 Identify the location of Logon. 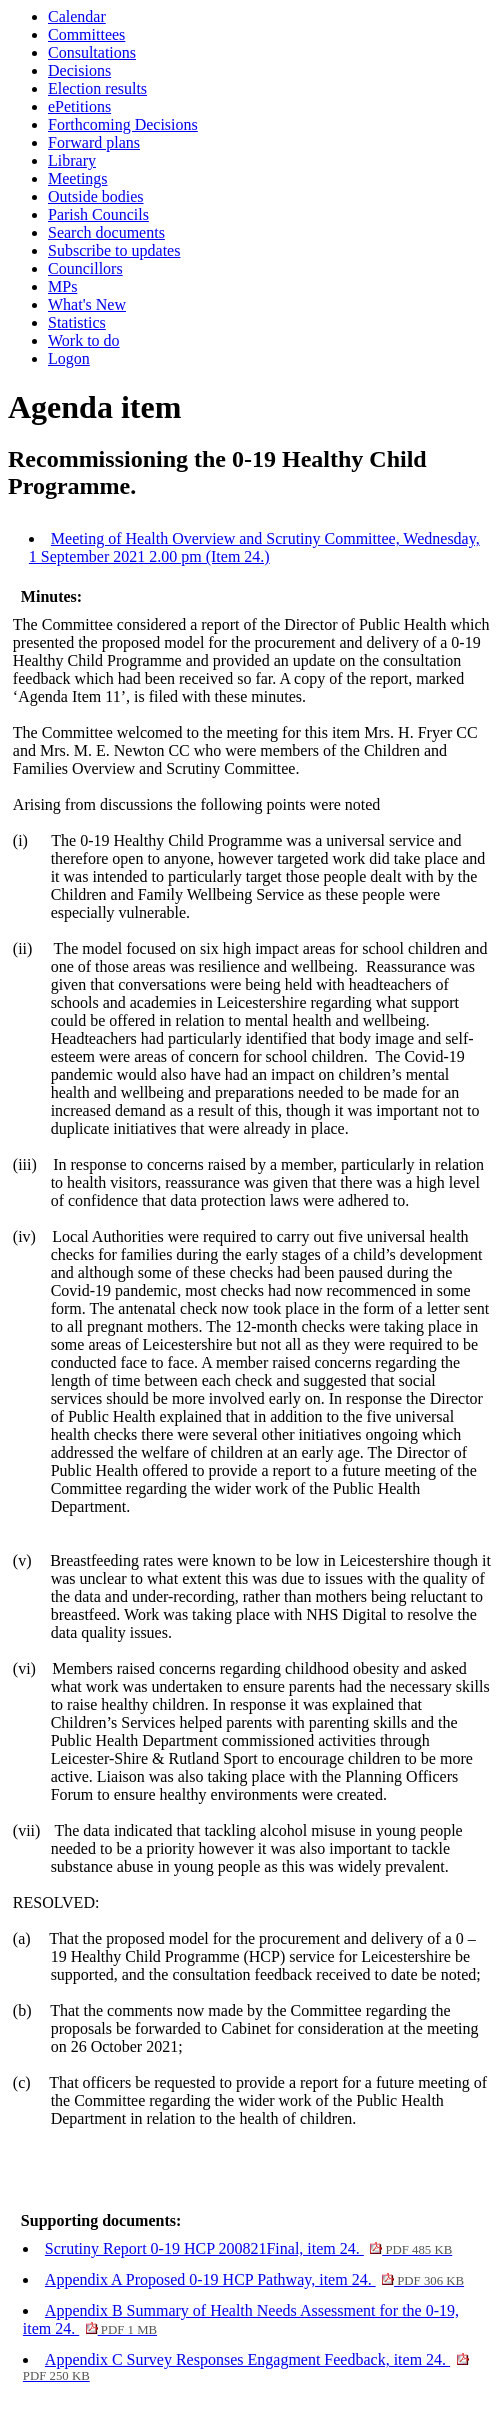
(69, 358).